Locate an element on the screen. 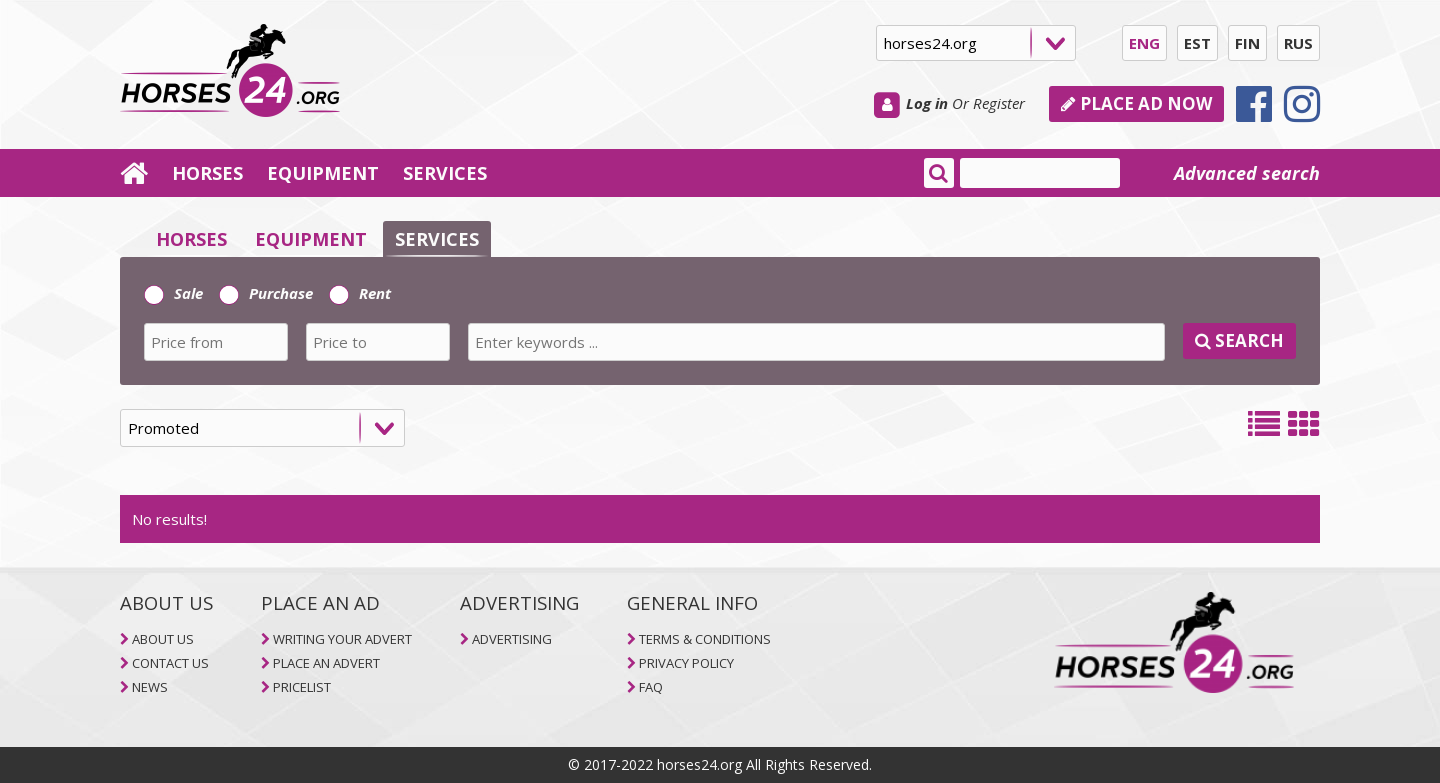 This screenshot has height=783, width=1440. TERMS & CONDITIONS is located at coordinates (705, 639).